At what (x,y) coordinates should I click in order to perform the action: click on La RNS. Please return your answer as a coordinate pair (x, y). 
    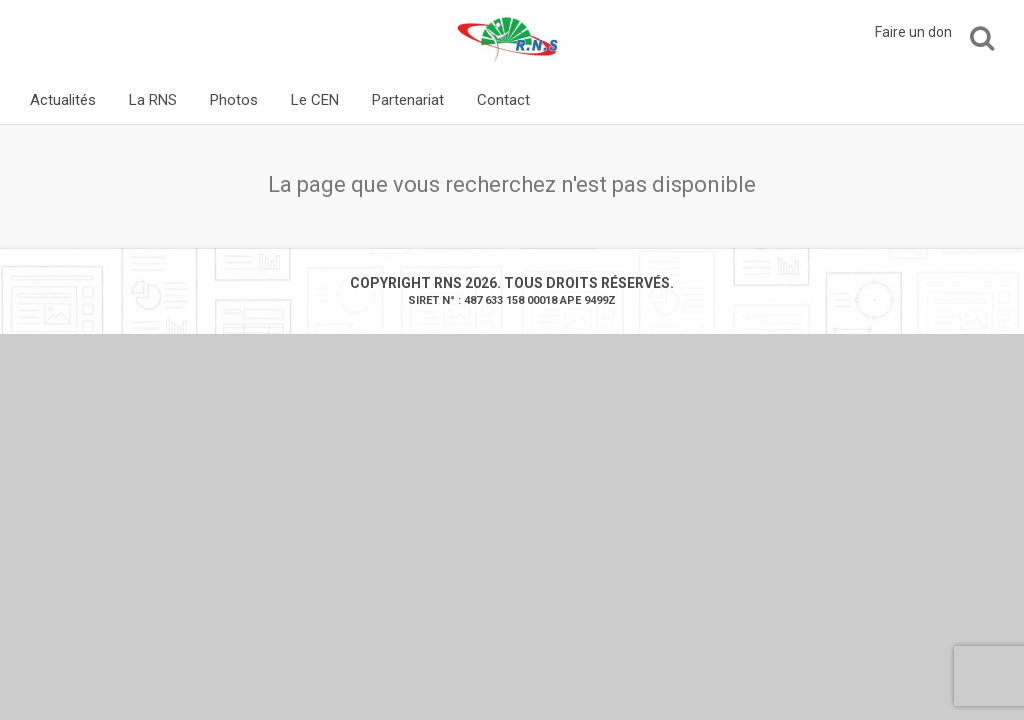
    Looking at the image, I should click on (153, 100).